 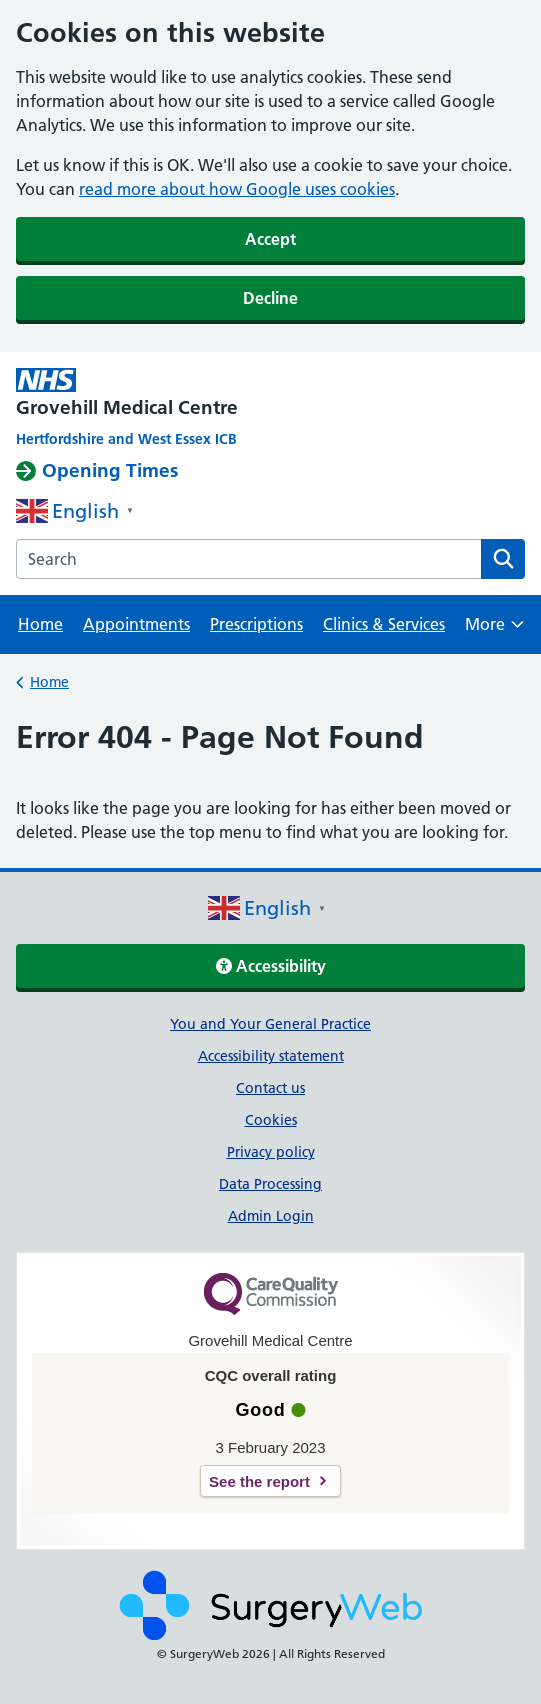 I want to click on Prescriptions, so click(x=256, y=624).